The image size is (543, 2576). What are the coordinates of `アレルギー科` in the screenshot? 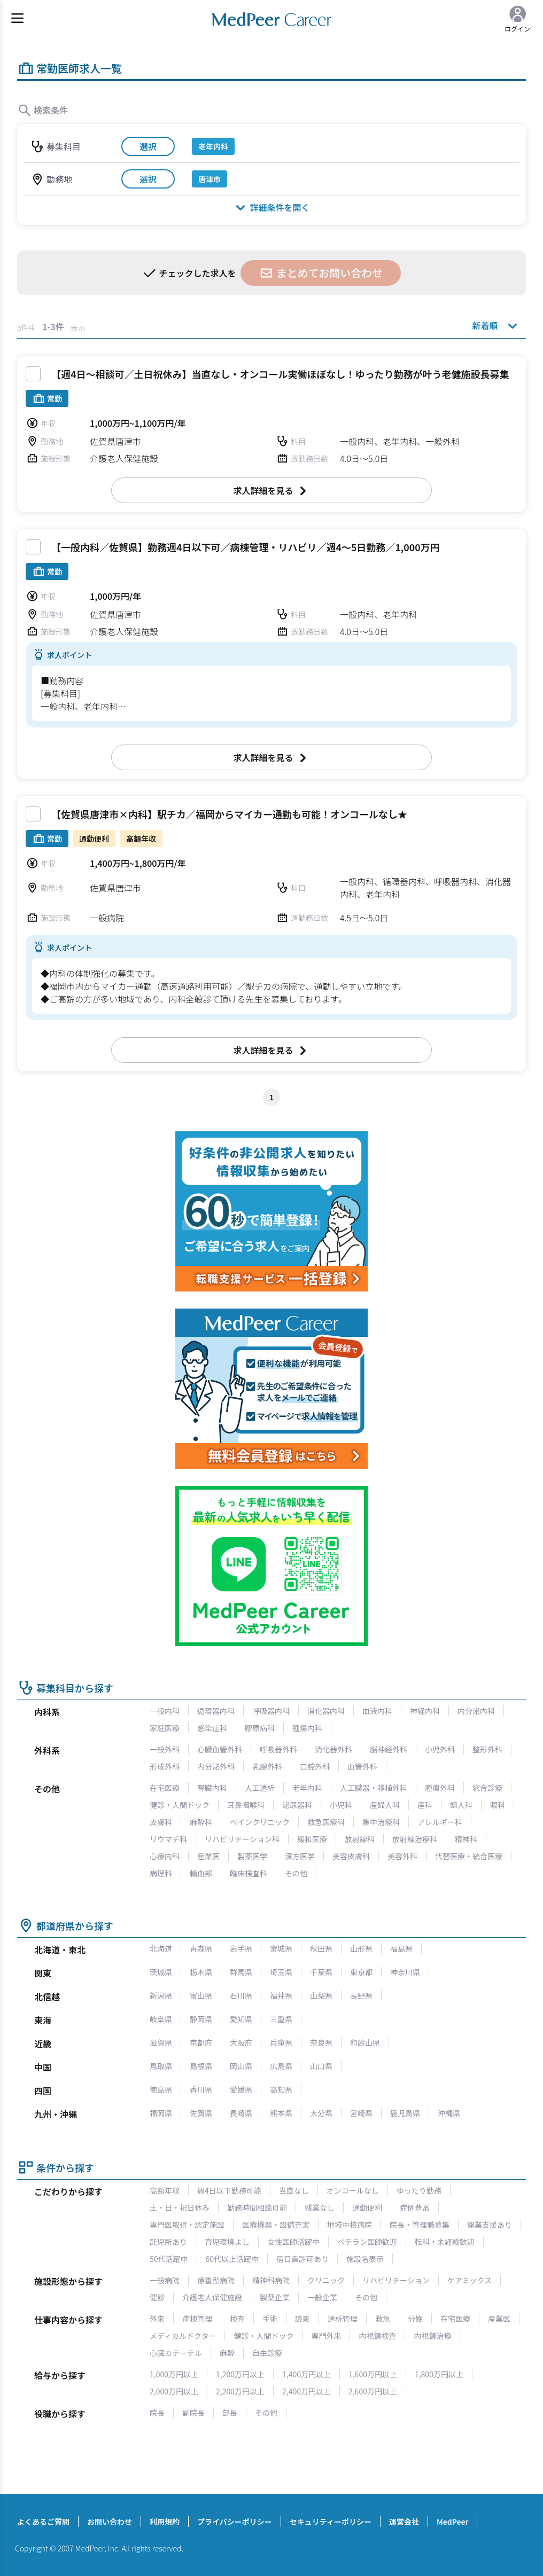 It's located at (439, 1821).